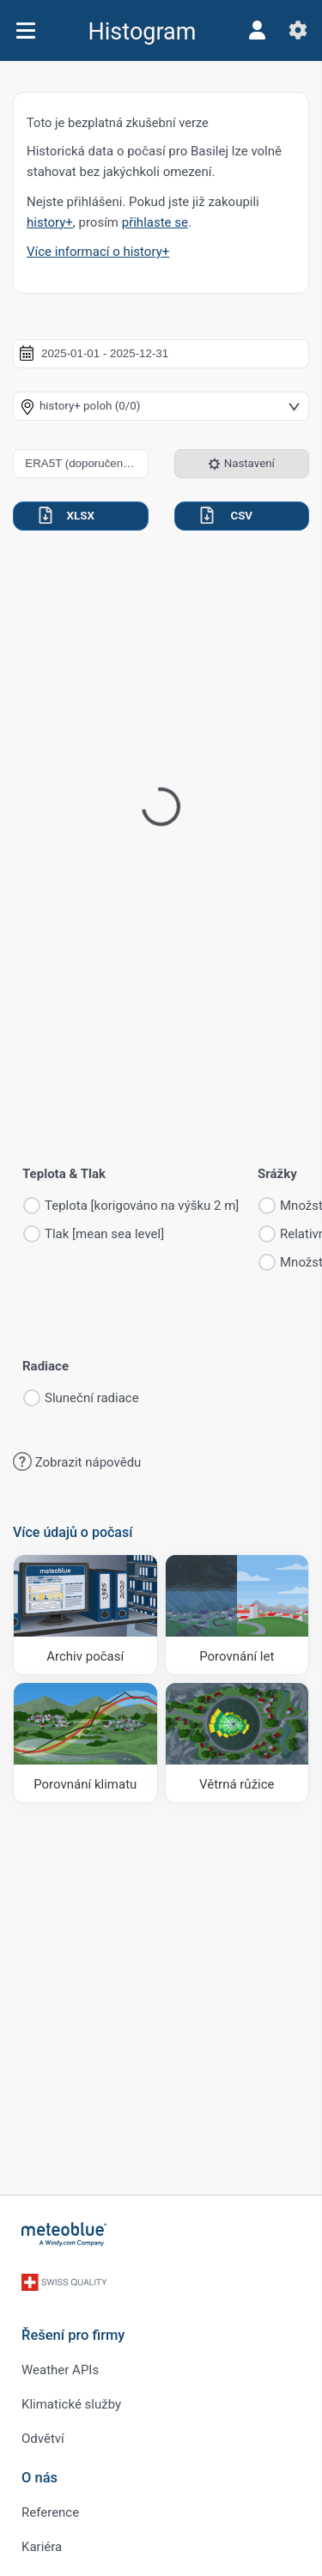  Describe the element at coordinates (85, 1742) in the screenshot. I see `[Porovnání klimatu]` at that location.